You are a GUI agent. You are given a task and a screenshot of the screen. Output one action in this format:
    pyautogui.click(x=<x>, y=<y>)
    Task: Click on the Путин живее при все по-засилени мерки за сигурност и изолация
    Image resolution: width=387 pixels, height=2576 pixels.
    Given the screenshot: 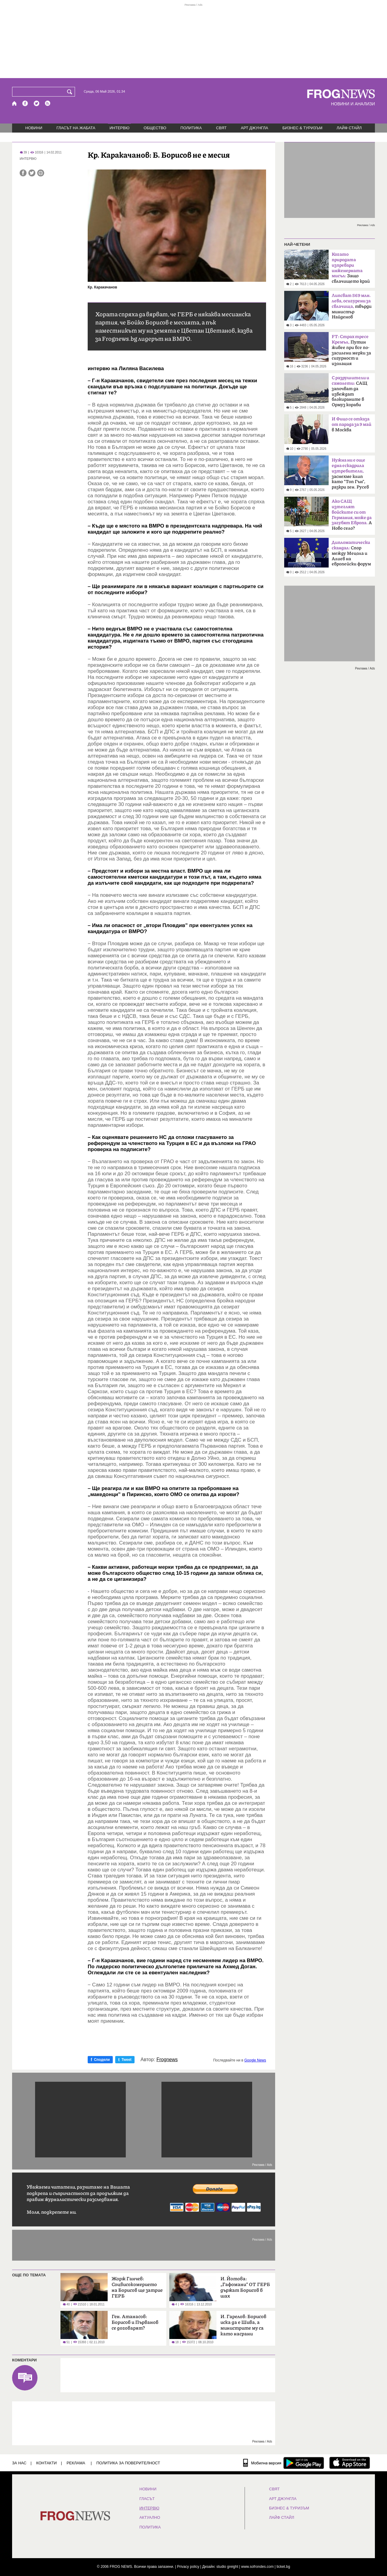 What is the action you would take?
    pyautogui.click(x=351, y=350)
    